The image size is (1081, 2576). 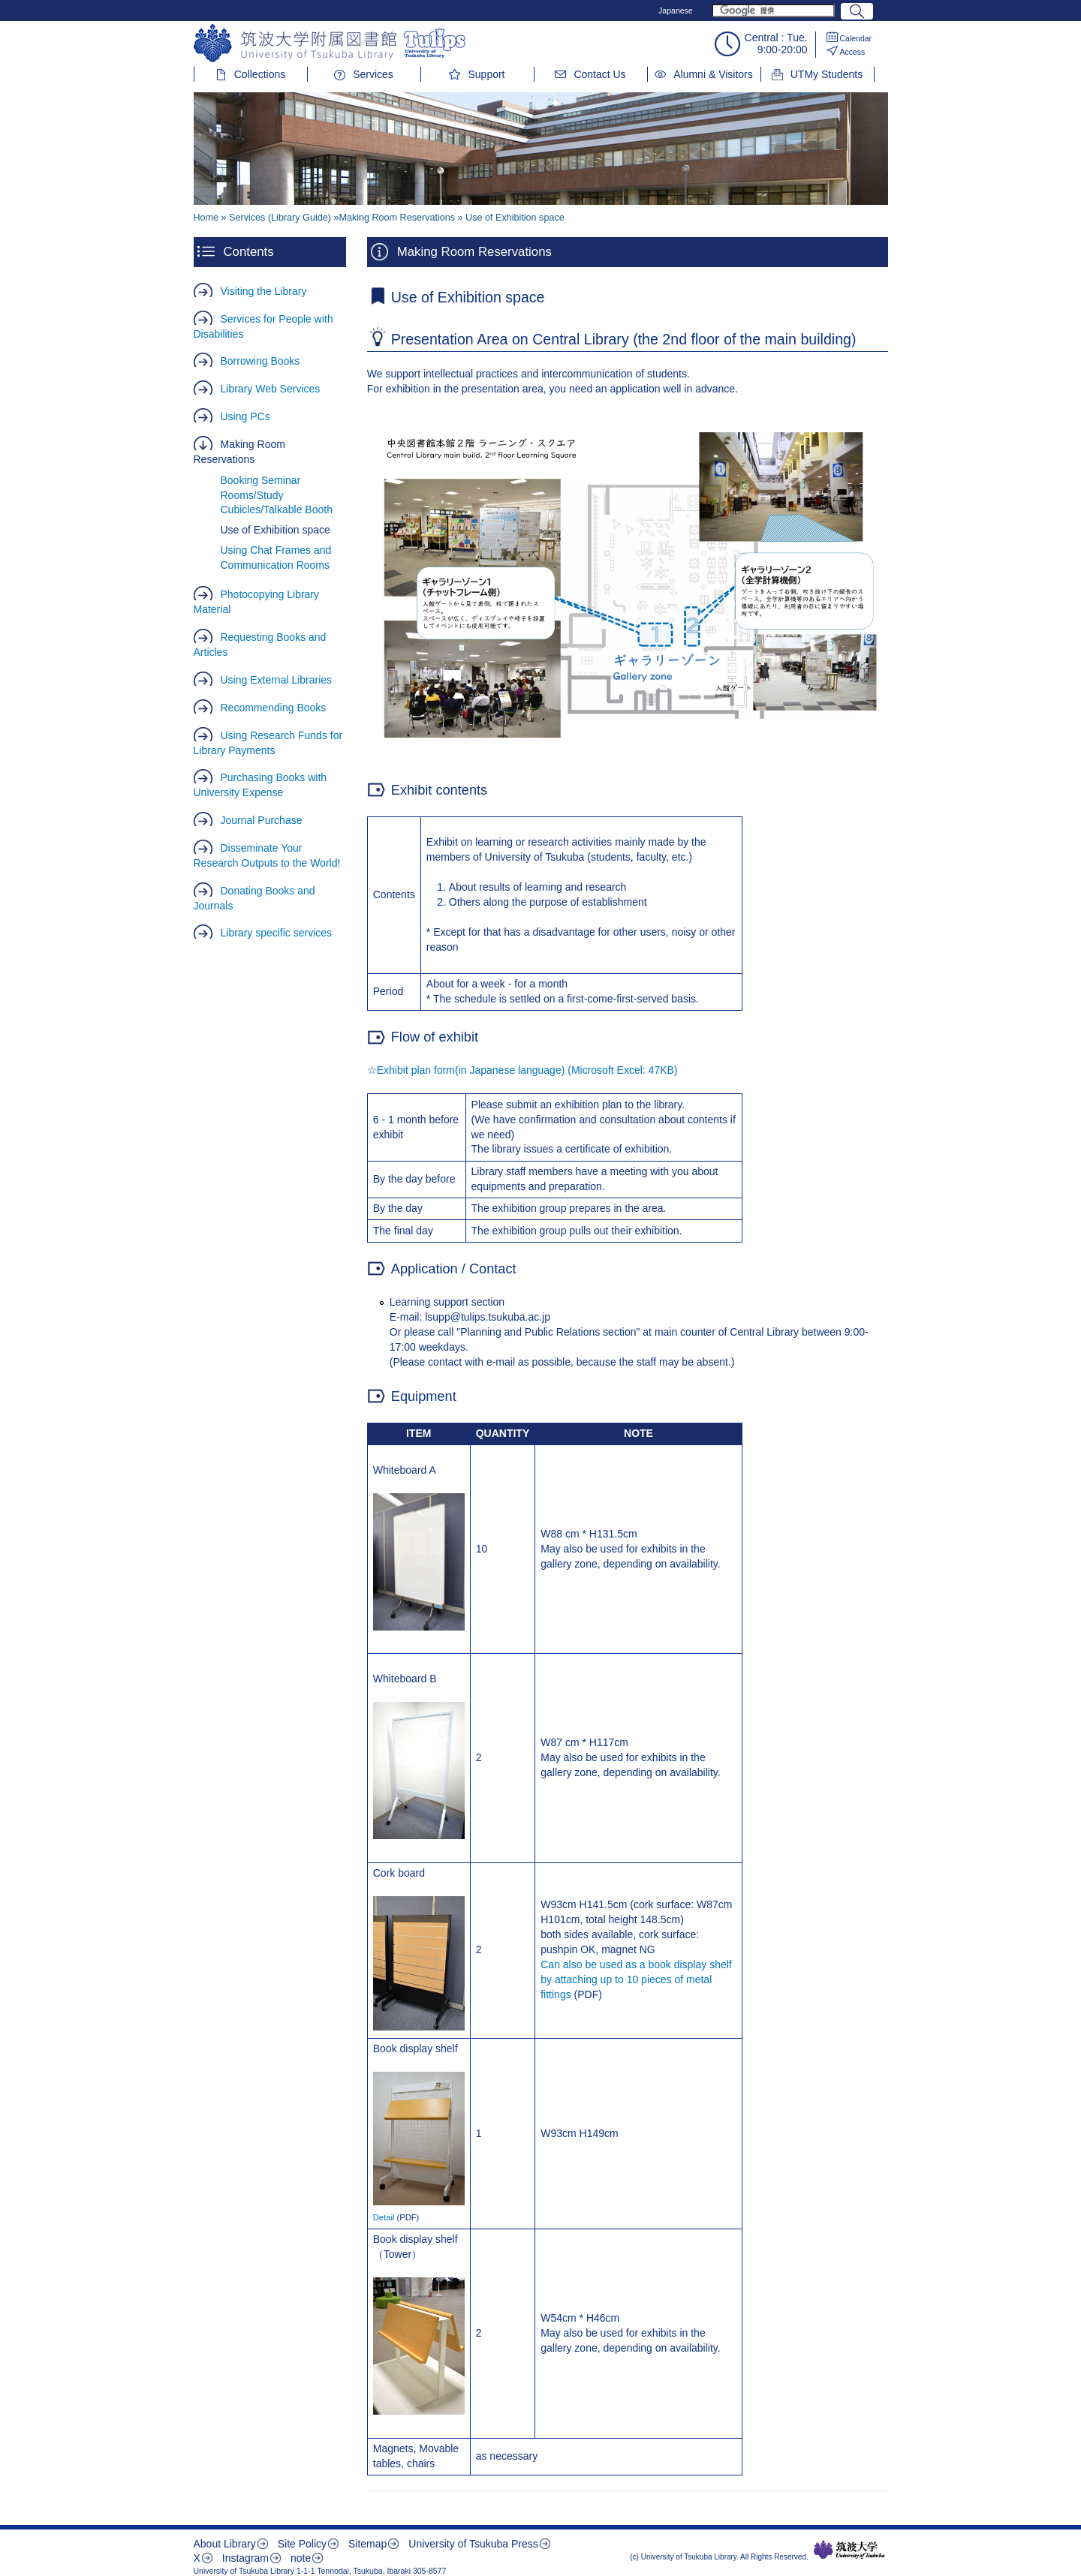 I want to click on Using PCs, so click(x=245, y=416).